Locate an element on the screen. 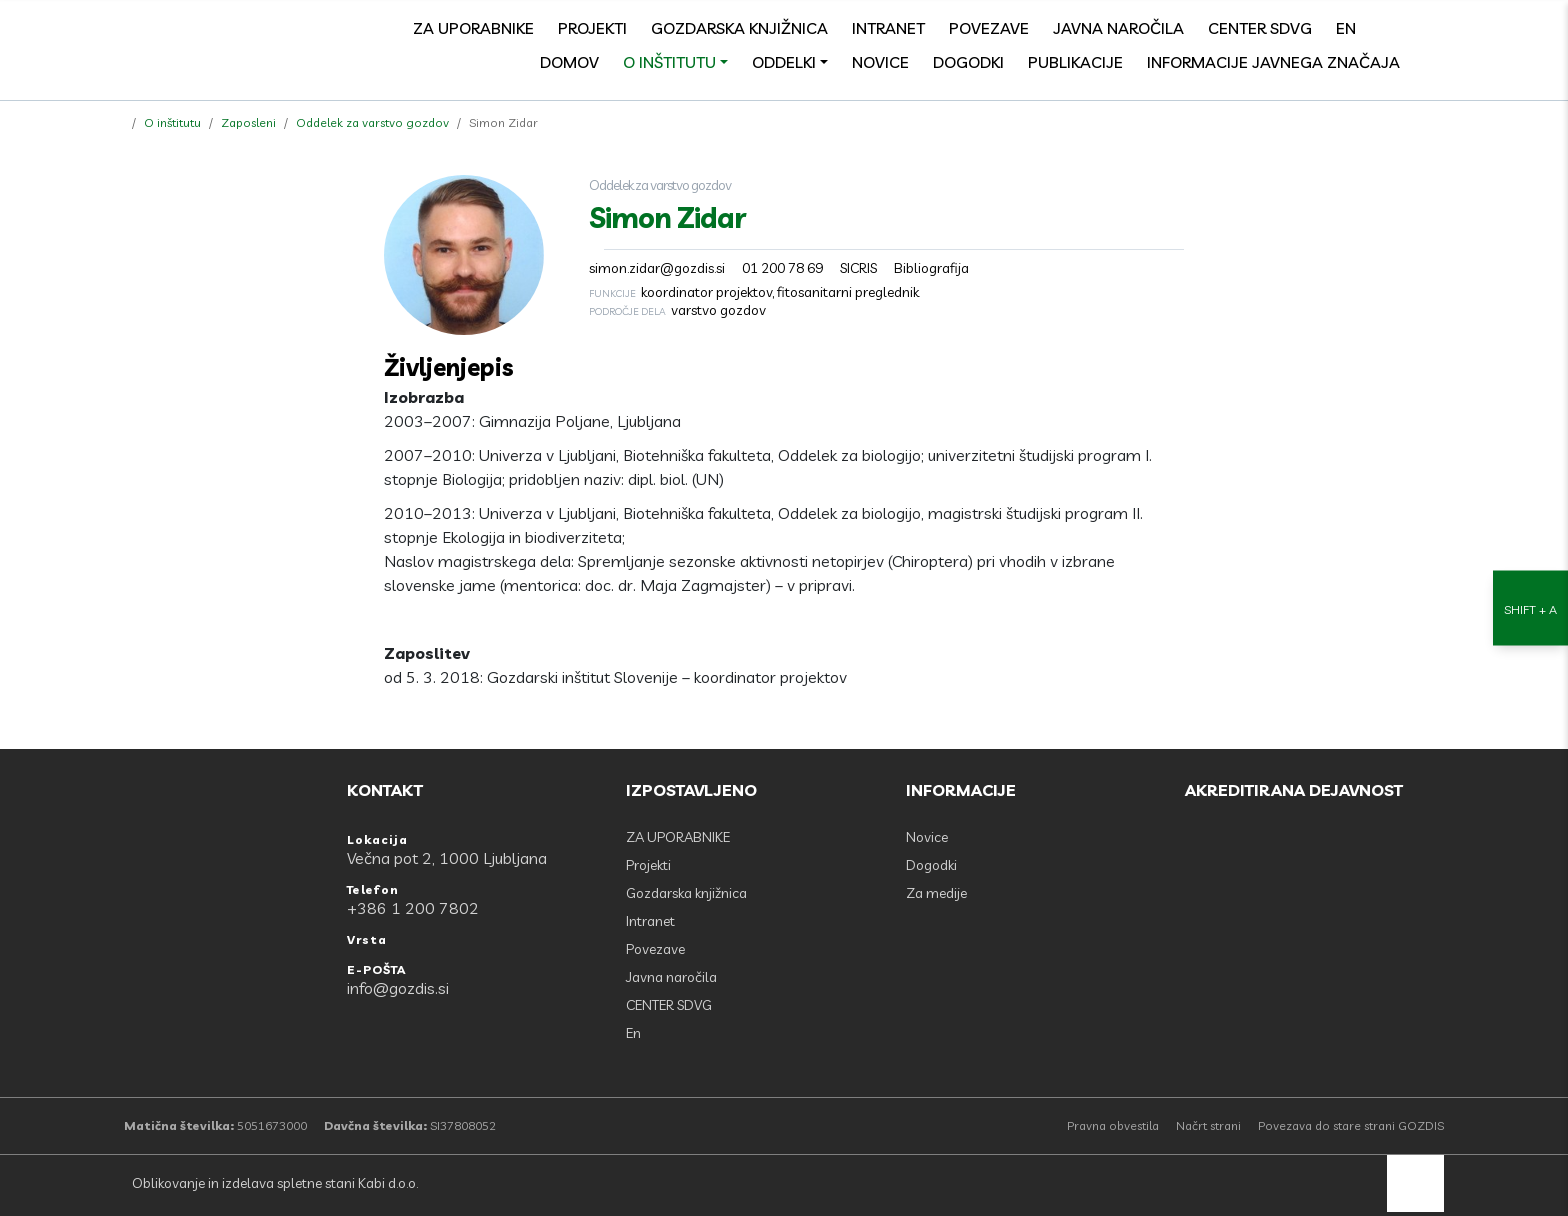  Novice is located at coordinates (880, 62).